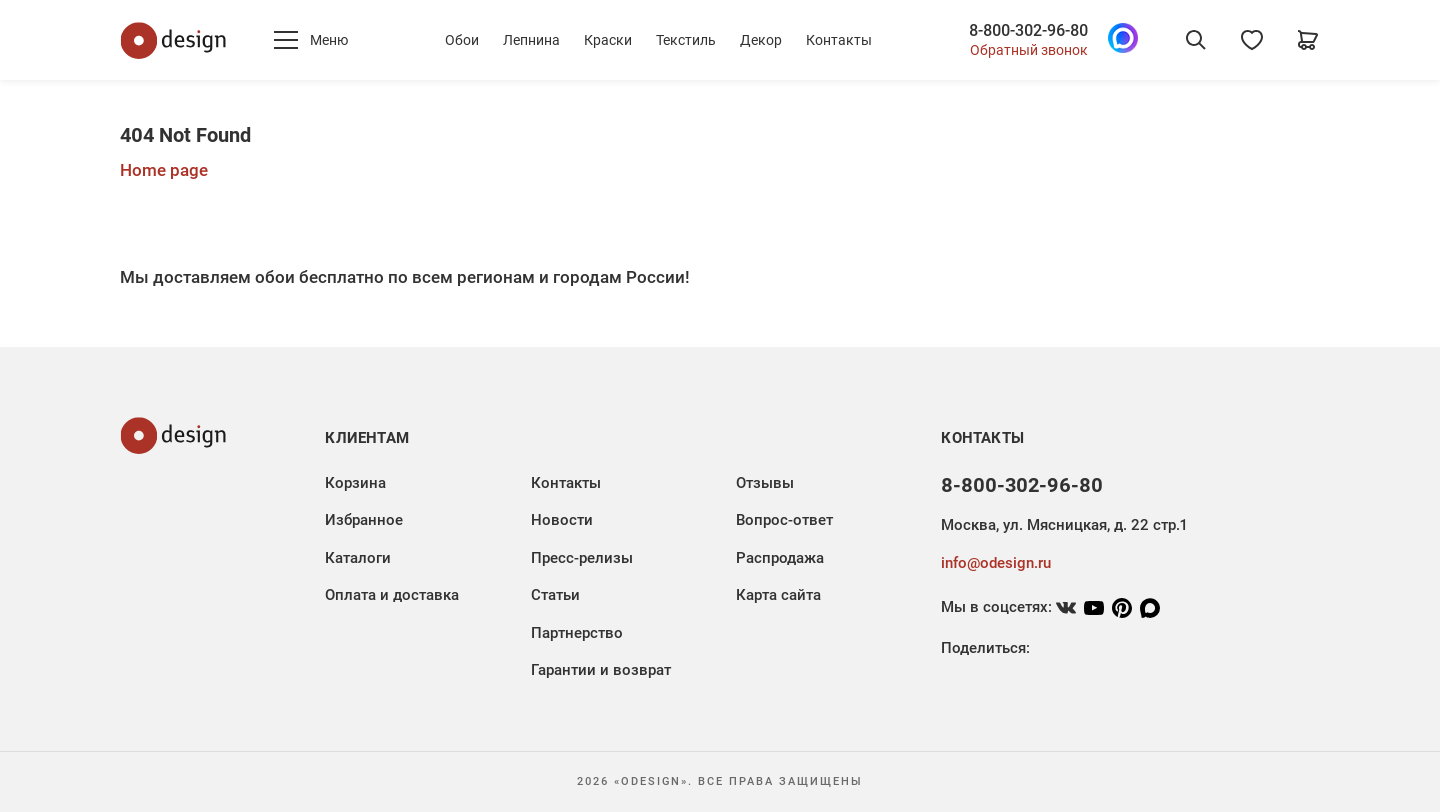 The width and height of the screenshot is (1440, 812). I want to click on Пресс-релизы, so click(582, 558).